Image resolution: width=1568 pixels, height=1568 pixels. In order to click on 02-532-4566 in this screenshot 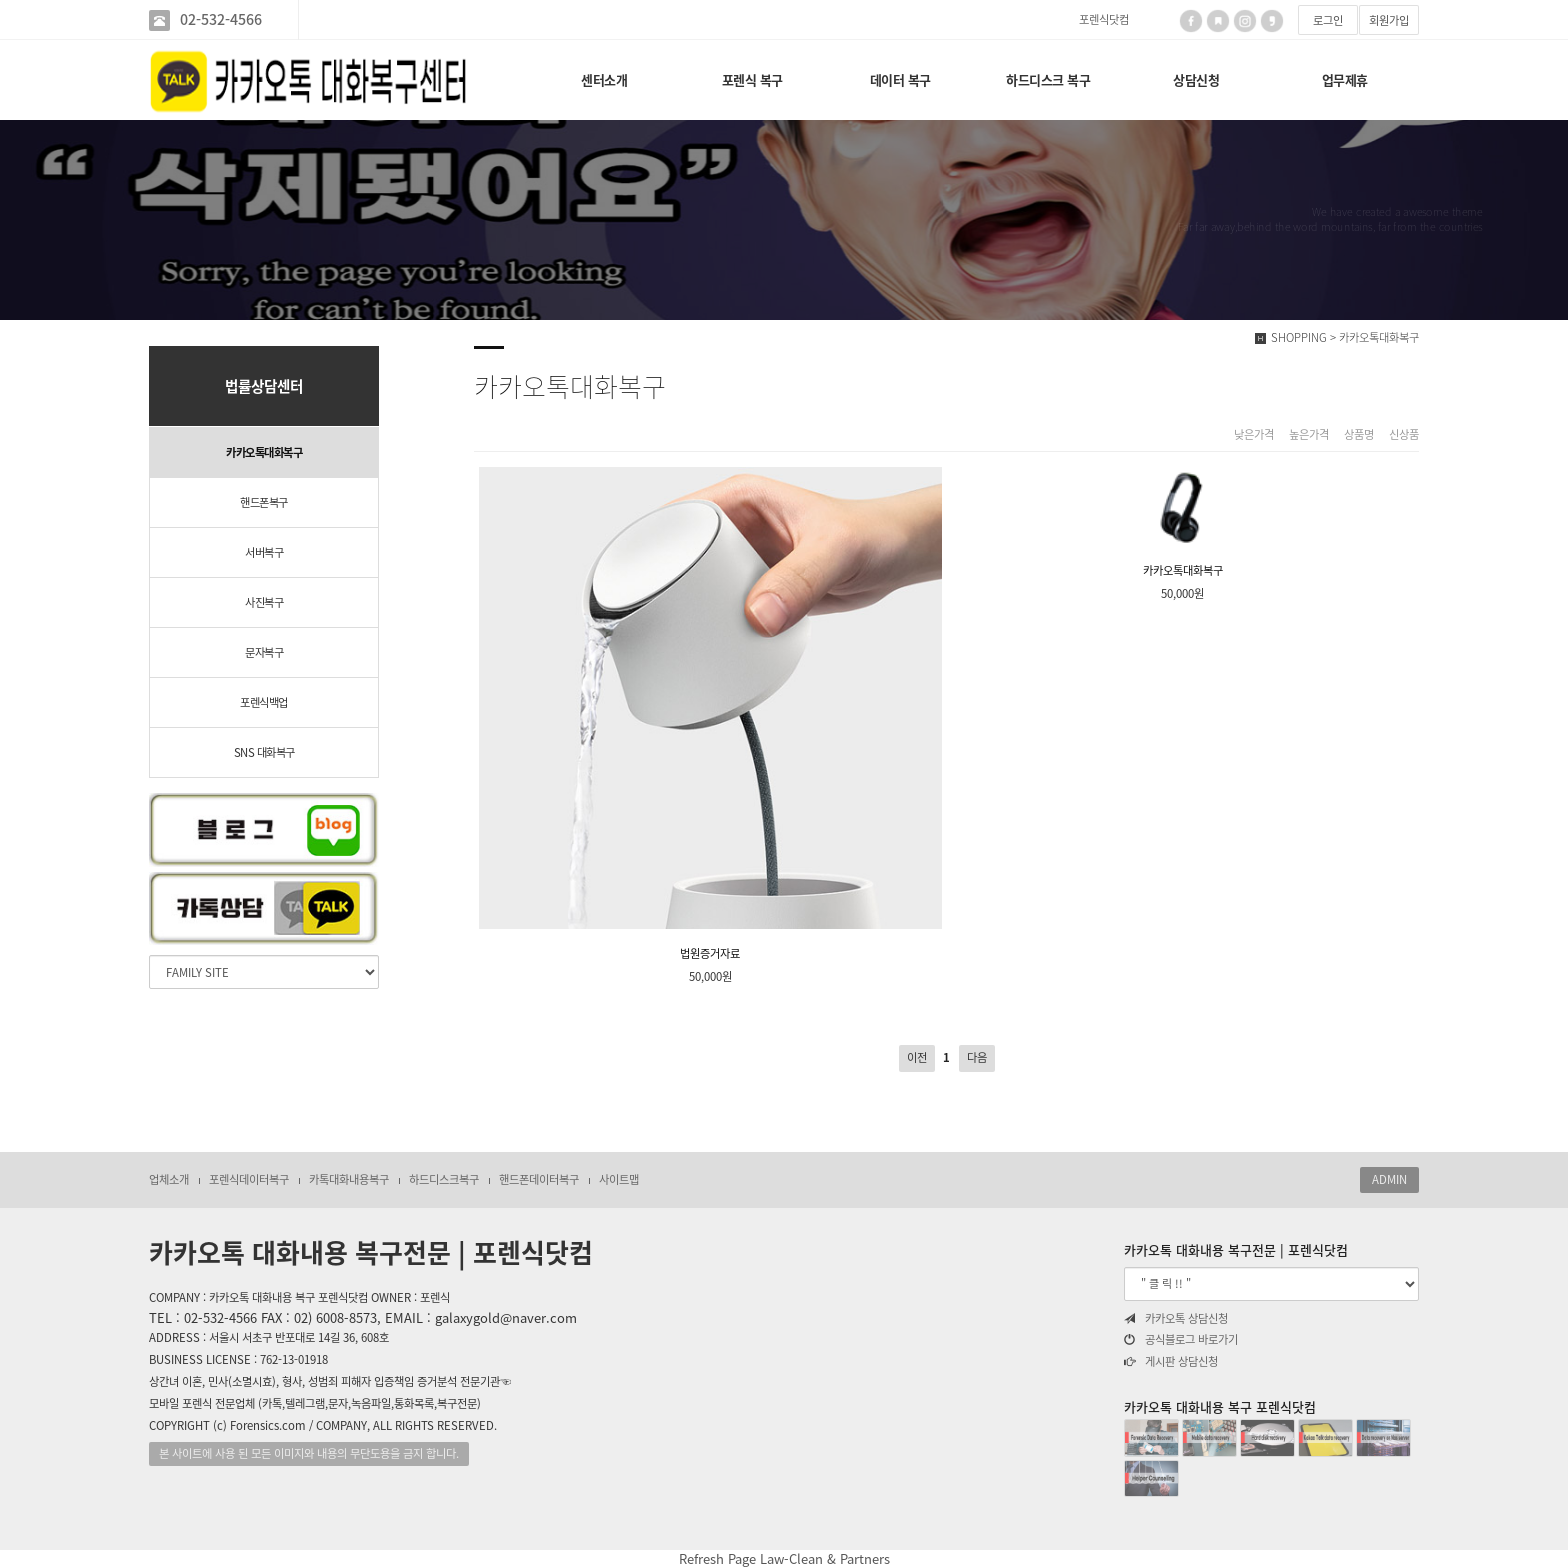, I will do `click(221, 19)`.